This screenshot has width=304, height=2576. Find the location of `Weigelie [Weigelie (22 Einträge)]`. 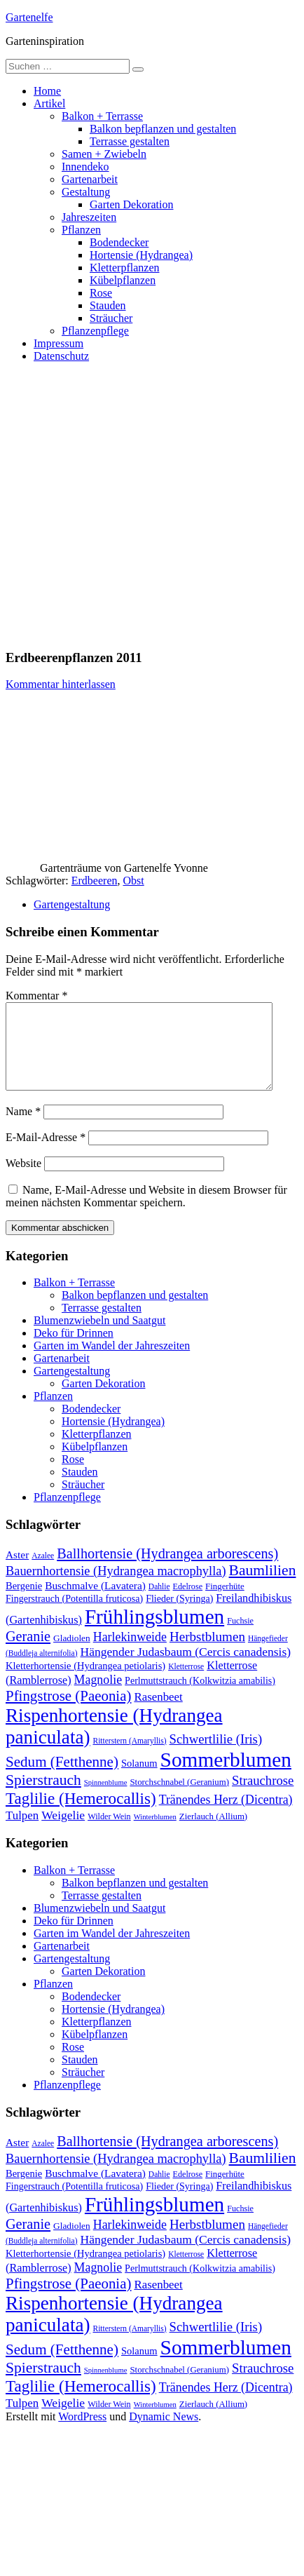

Weigelie [Weigelie (22 Einträge)] is located at coordinates (63, 1832).